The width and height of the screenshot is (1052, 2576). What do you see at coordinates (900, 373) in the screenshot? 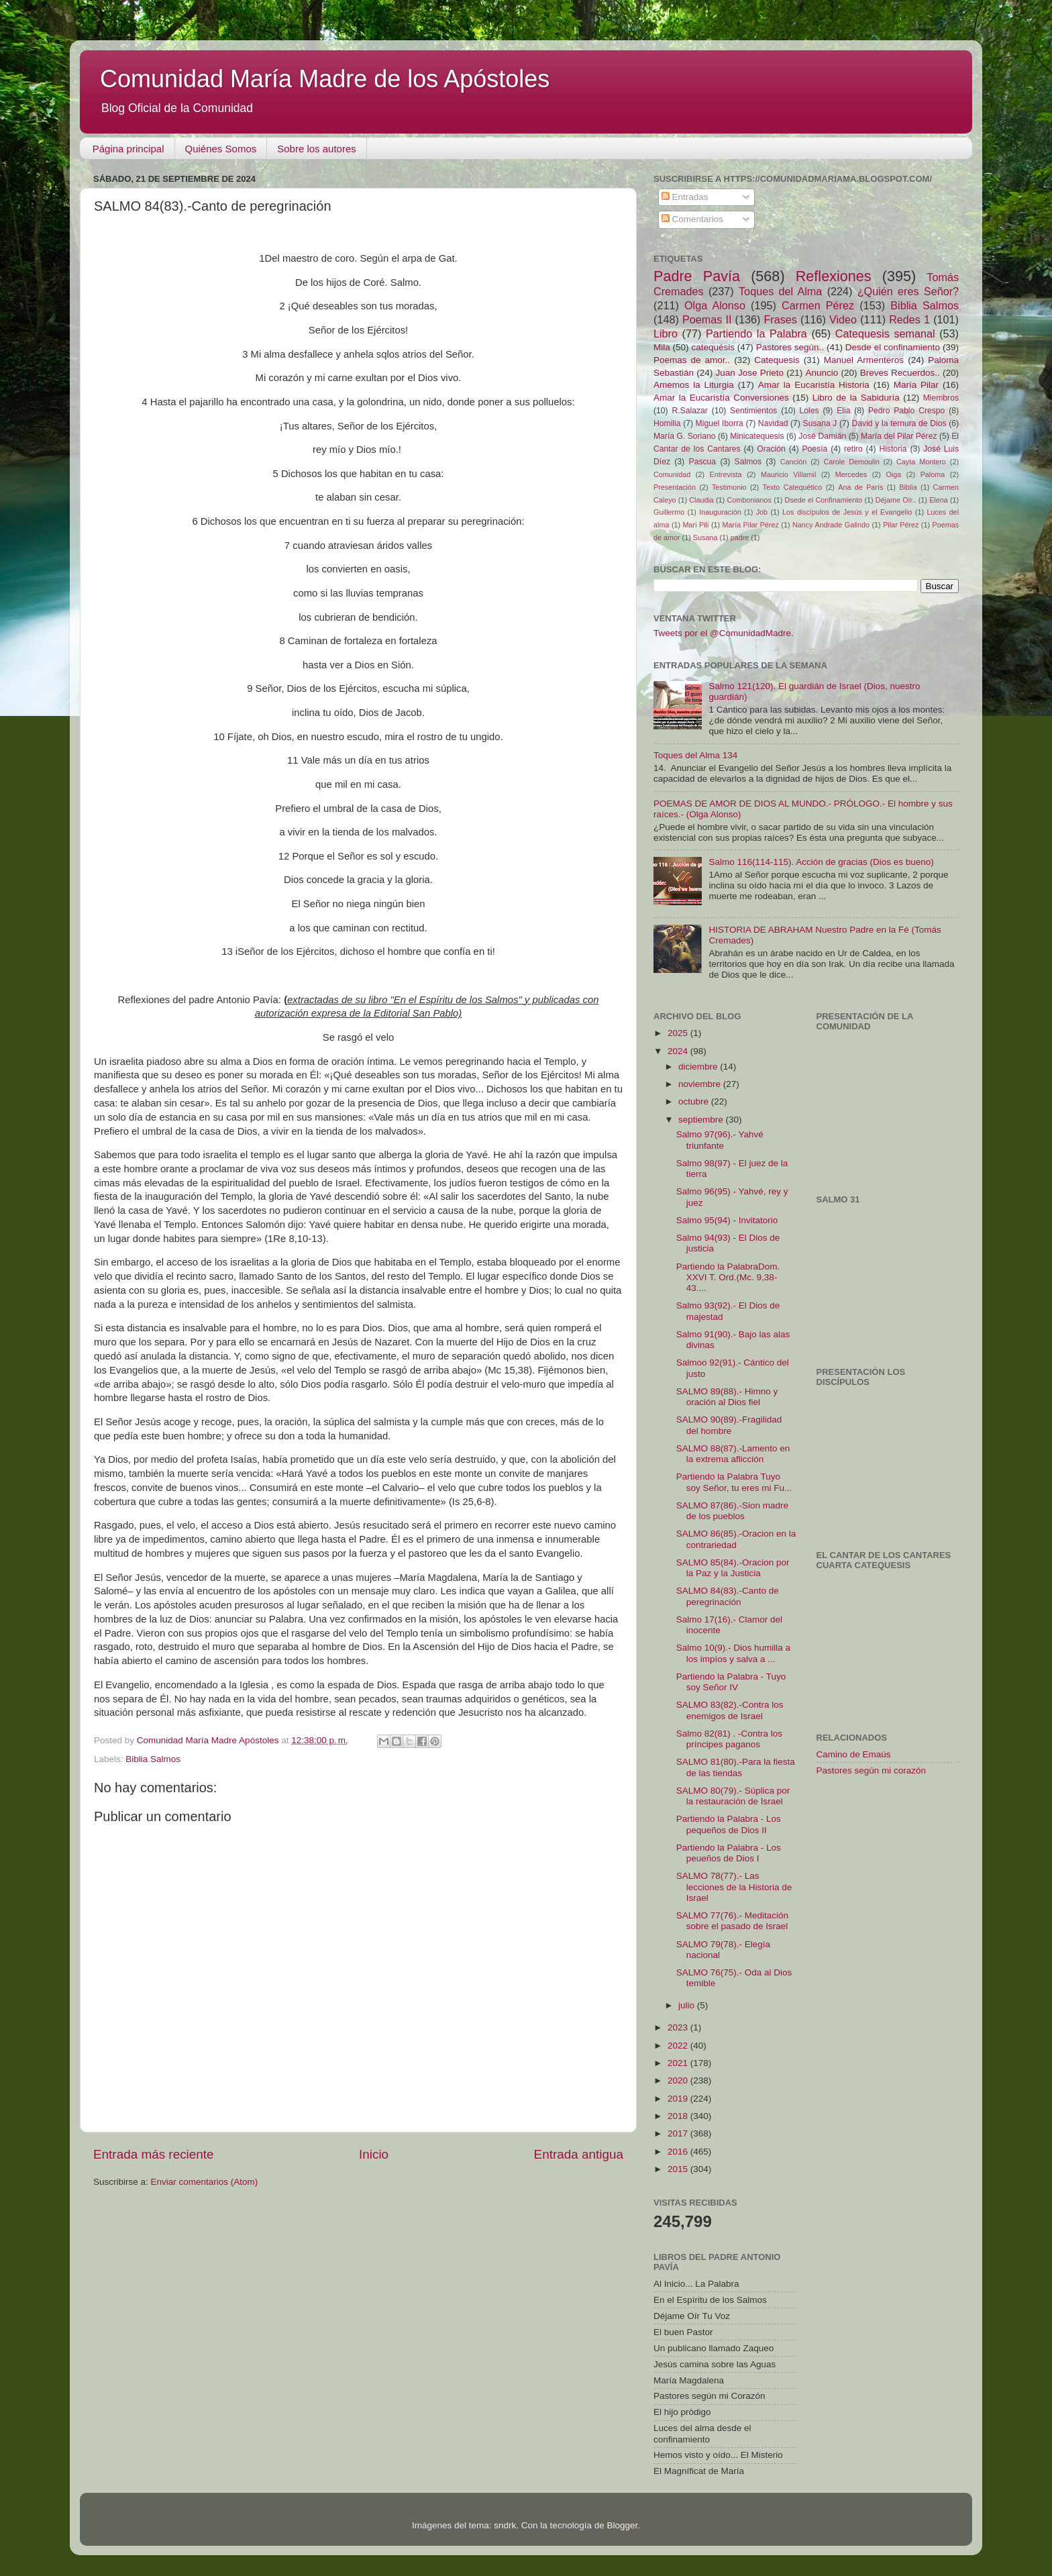
I see `Breves Recuerdos..` at bounding box center [900, 373].